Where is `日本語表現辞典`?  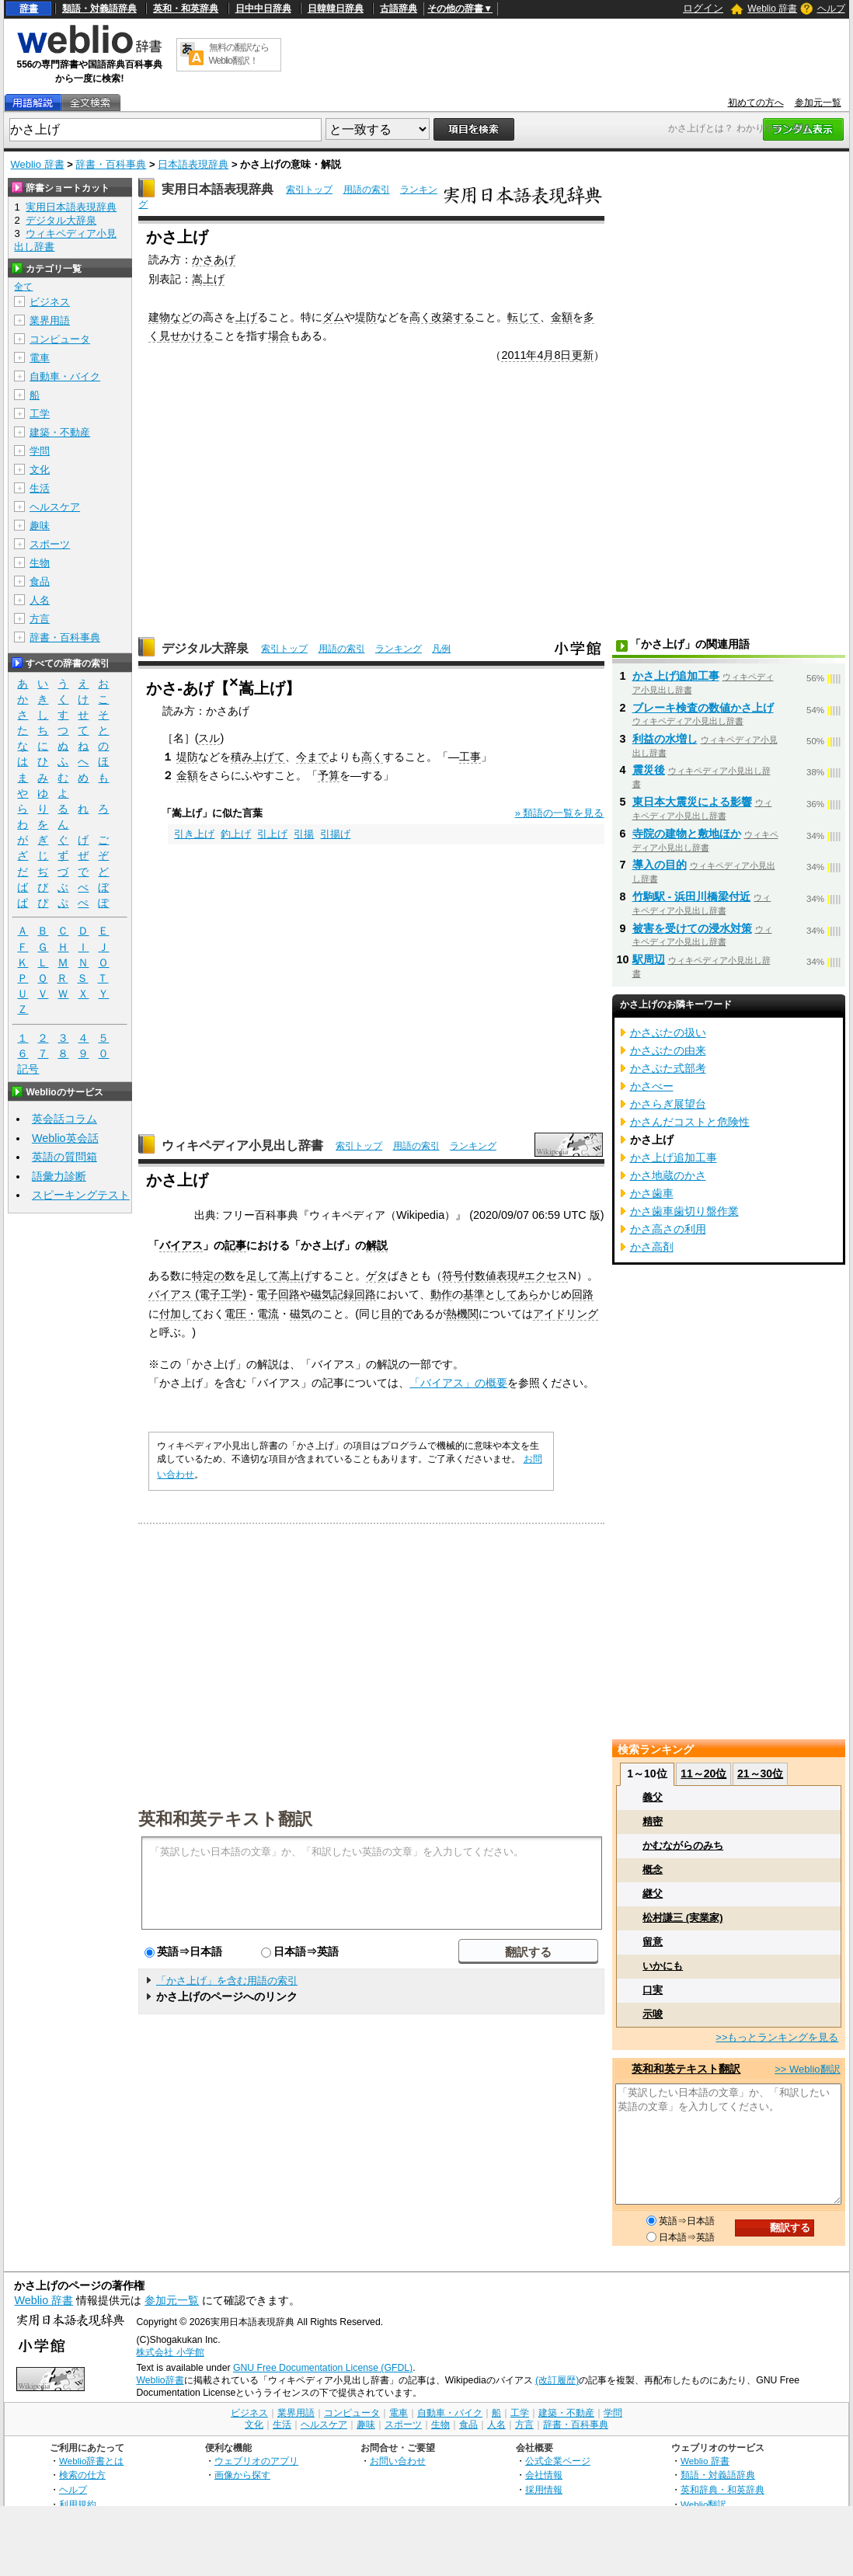
日本語表現辞典 is located at coordinates (193, 164).